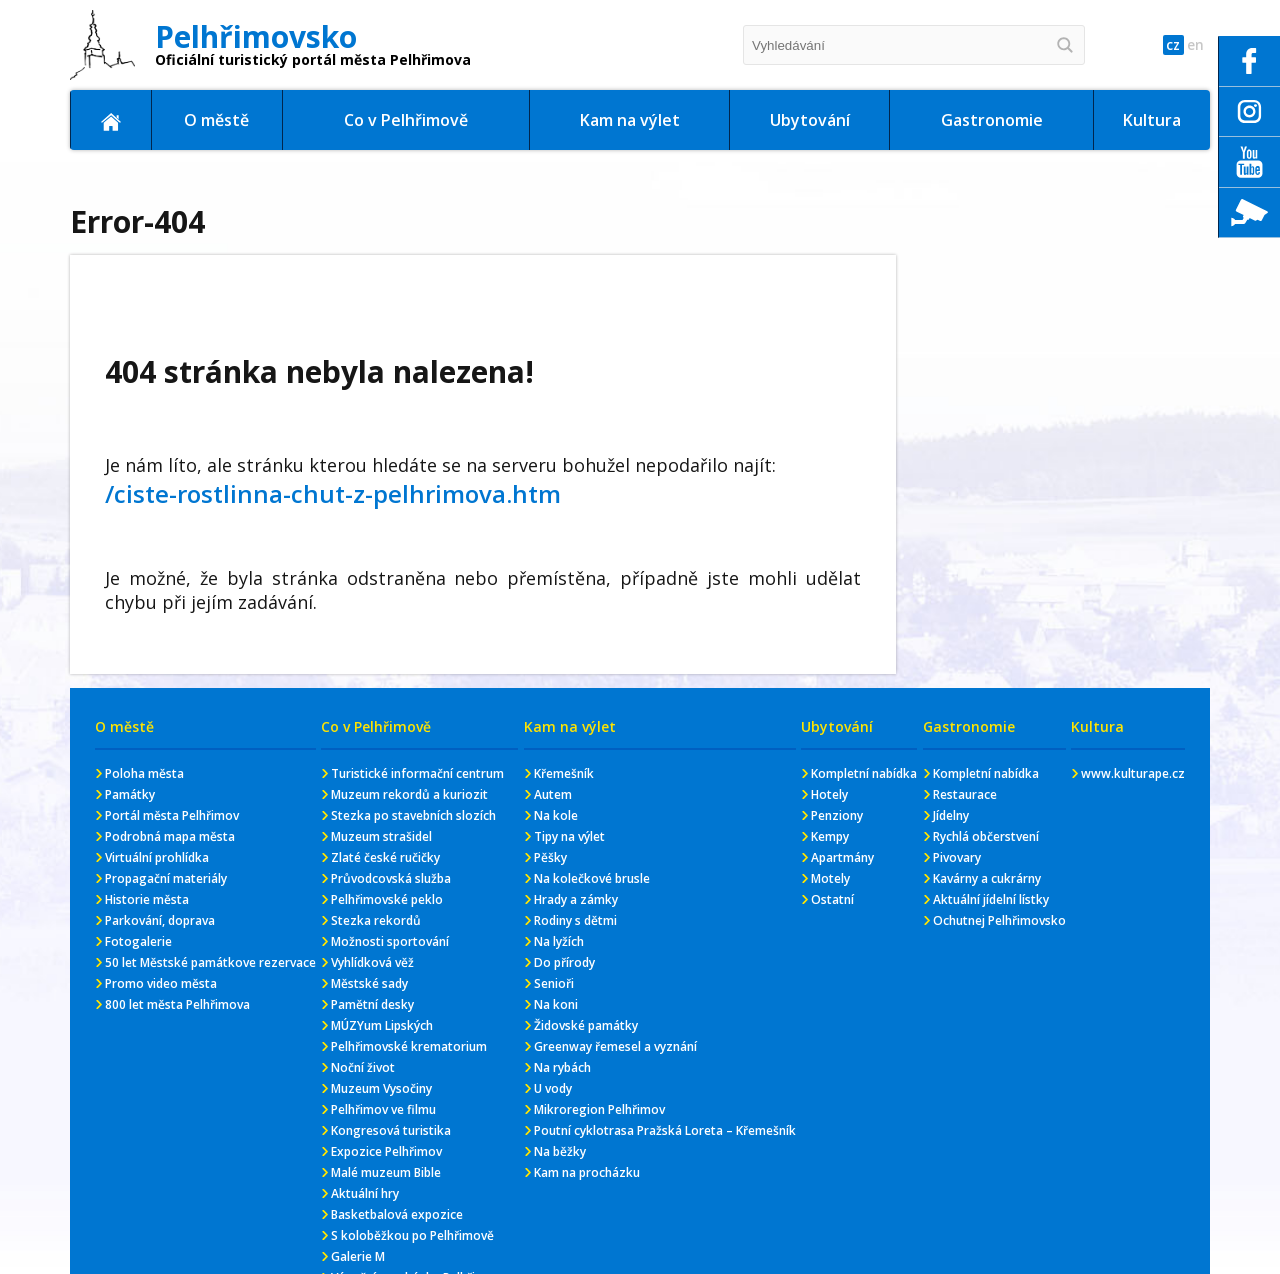 The image size is (1280, 1274). Describe the element at coordinates (383, 1109) in the screenshot. I see `Pelhřimov ve filmu` at that location.